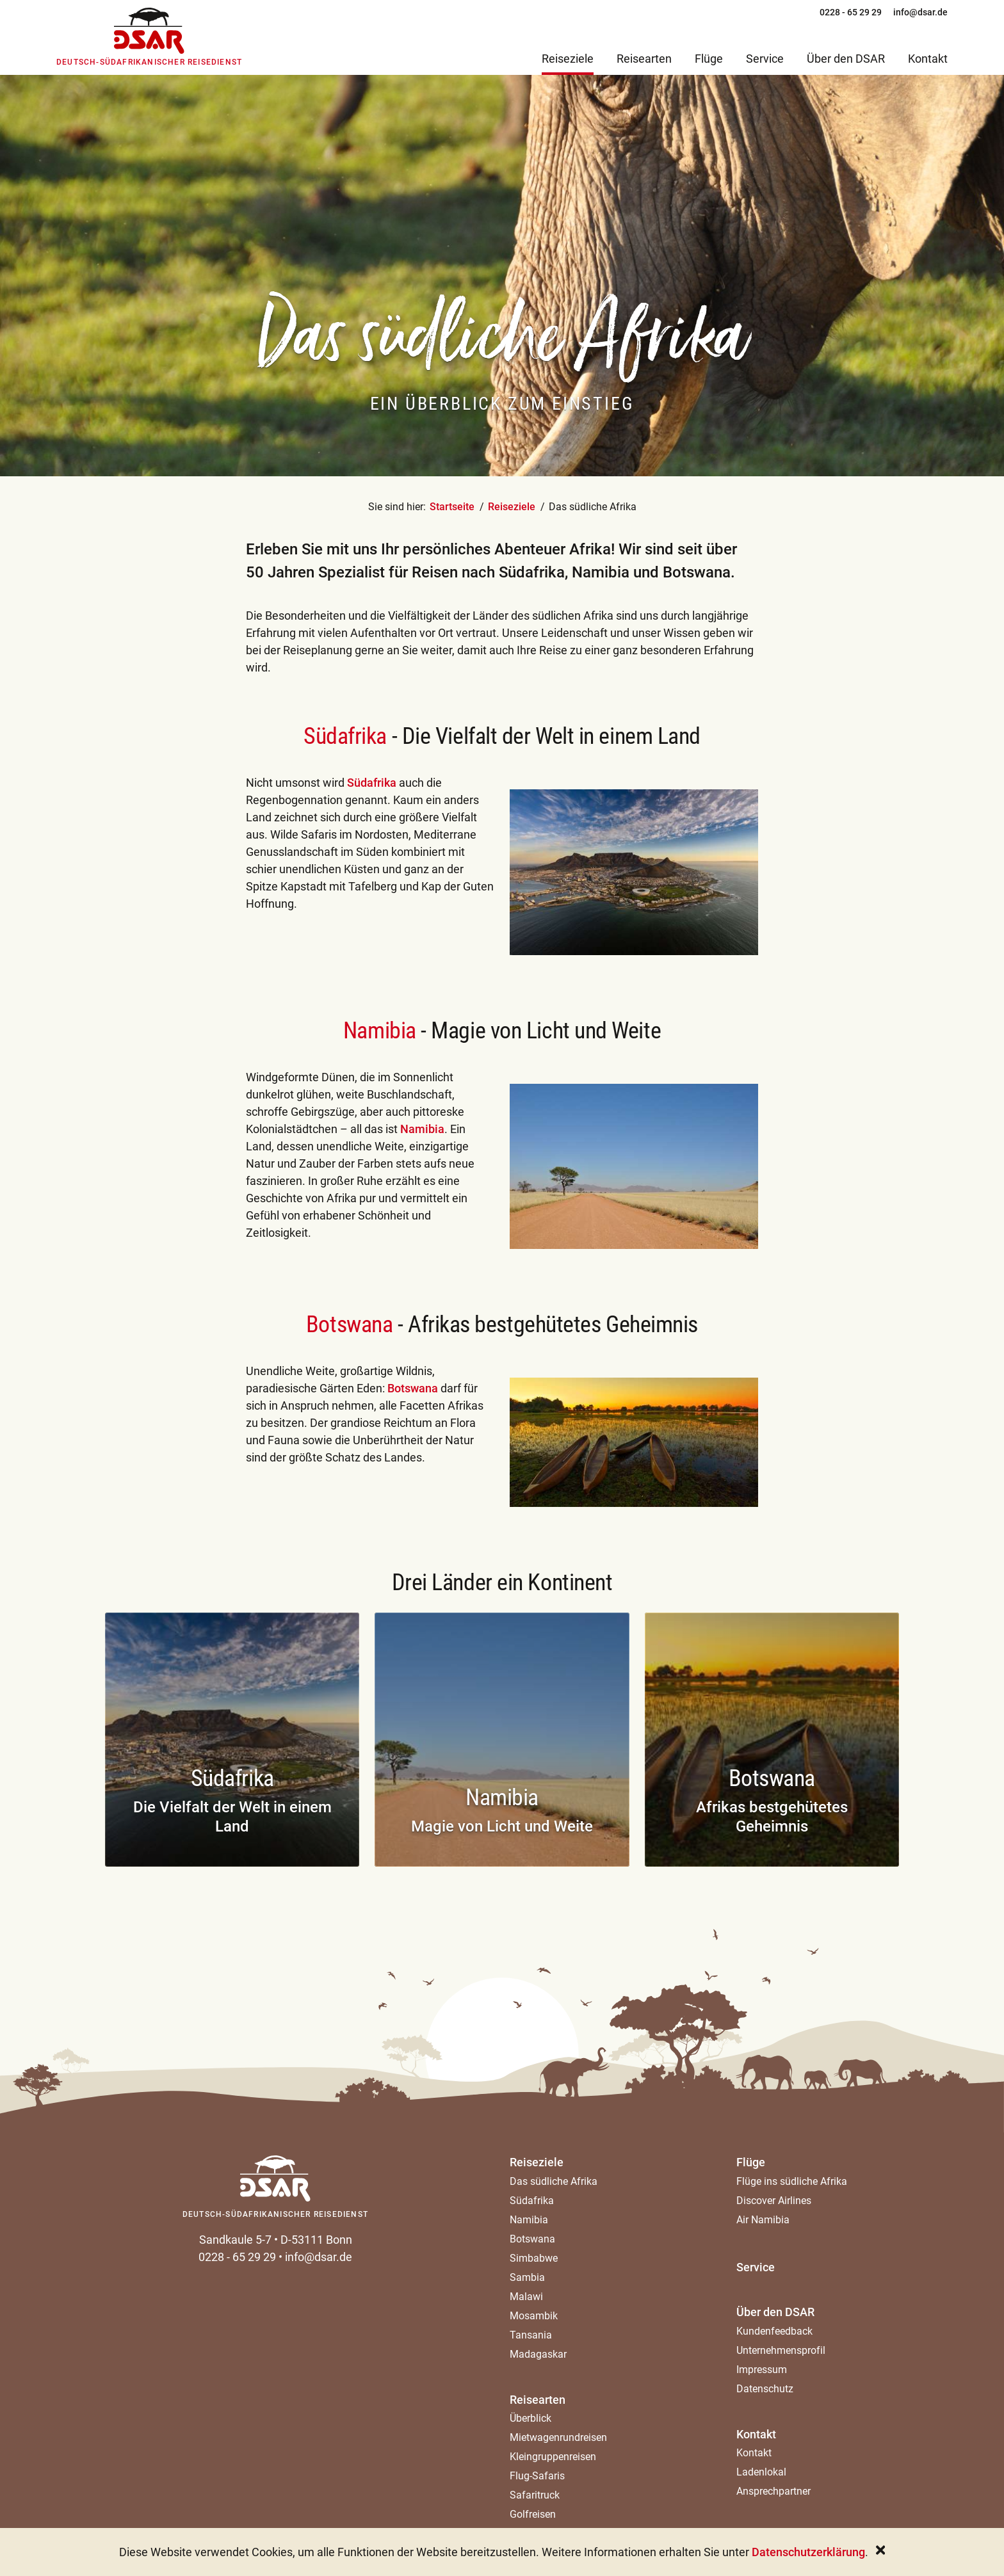  I want to click on Namibia, so click(422, 1129).